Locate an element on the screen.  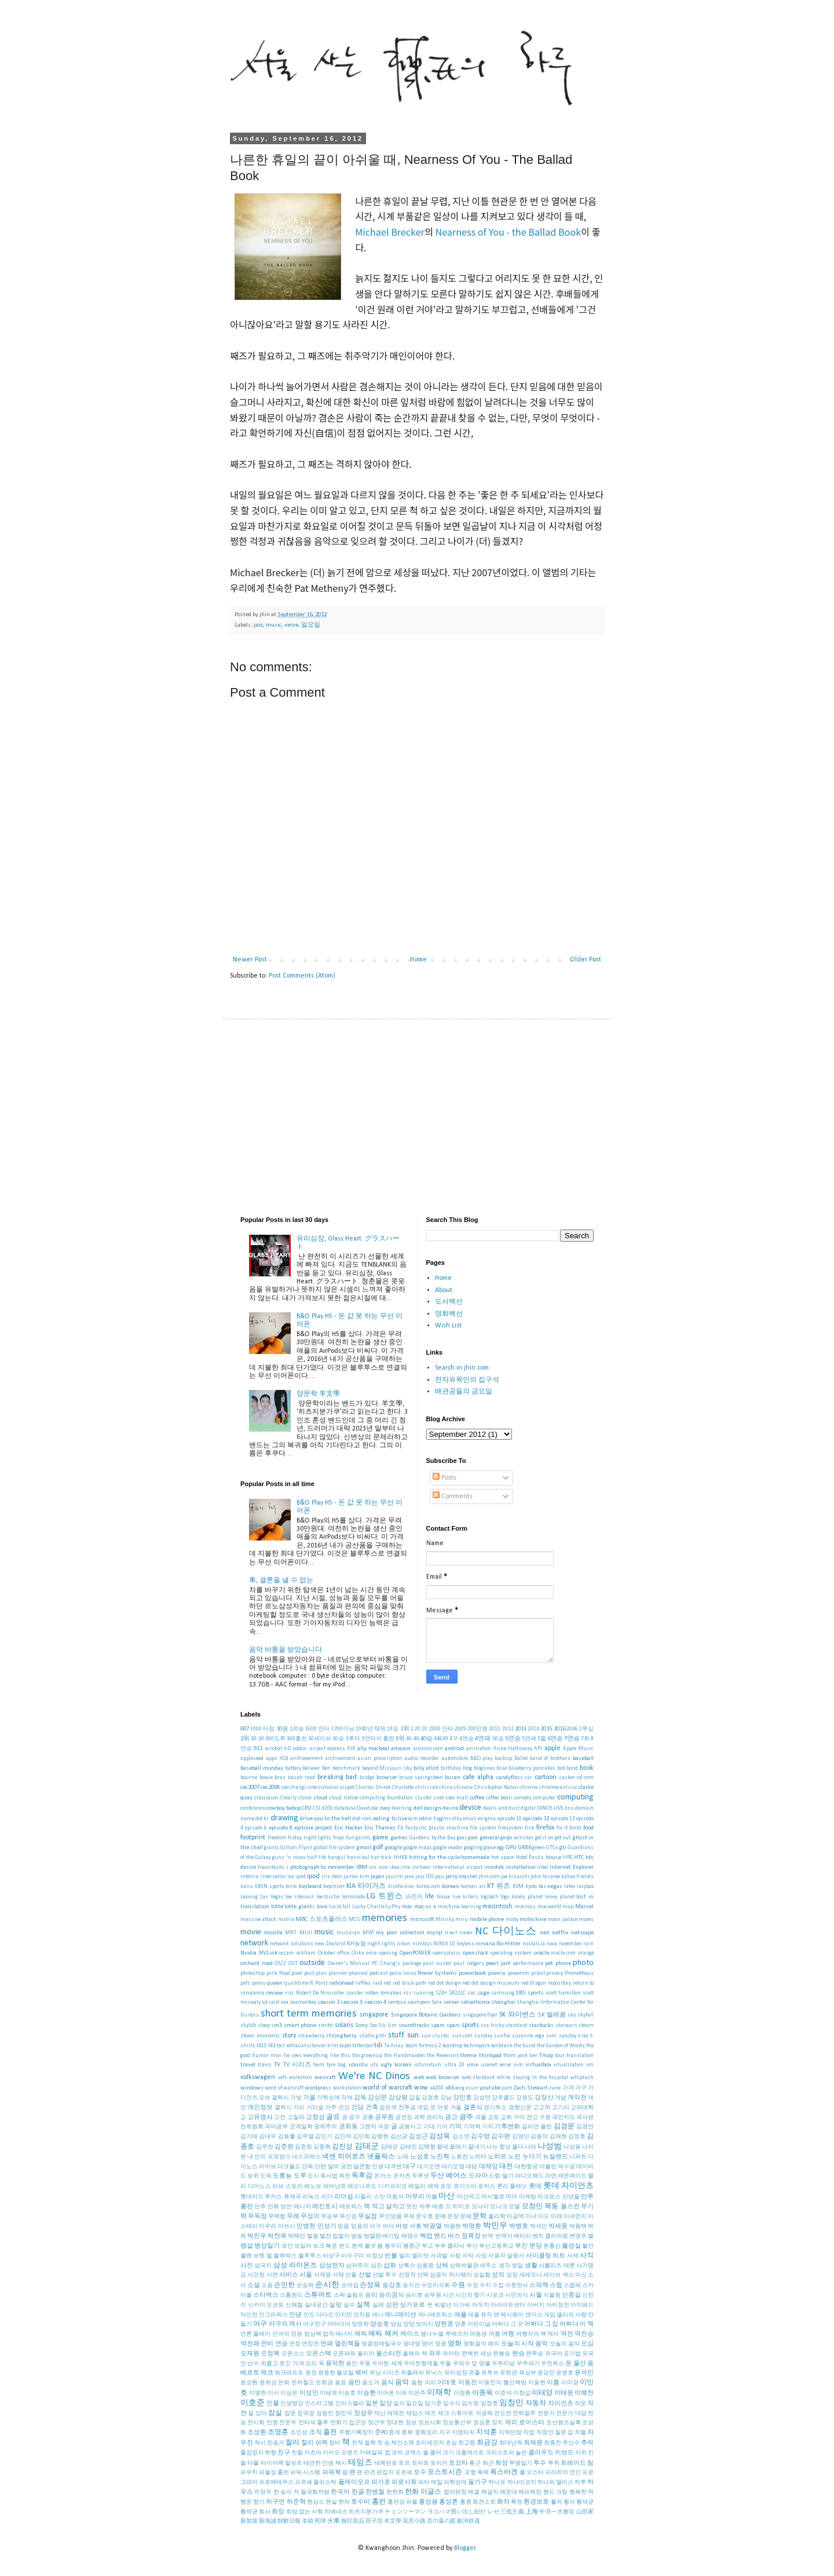
yum is located at coordinates (507, 2088).